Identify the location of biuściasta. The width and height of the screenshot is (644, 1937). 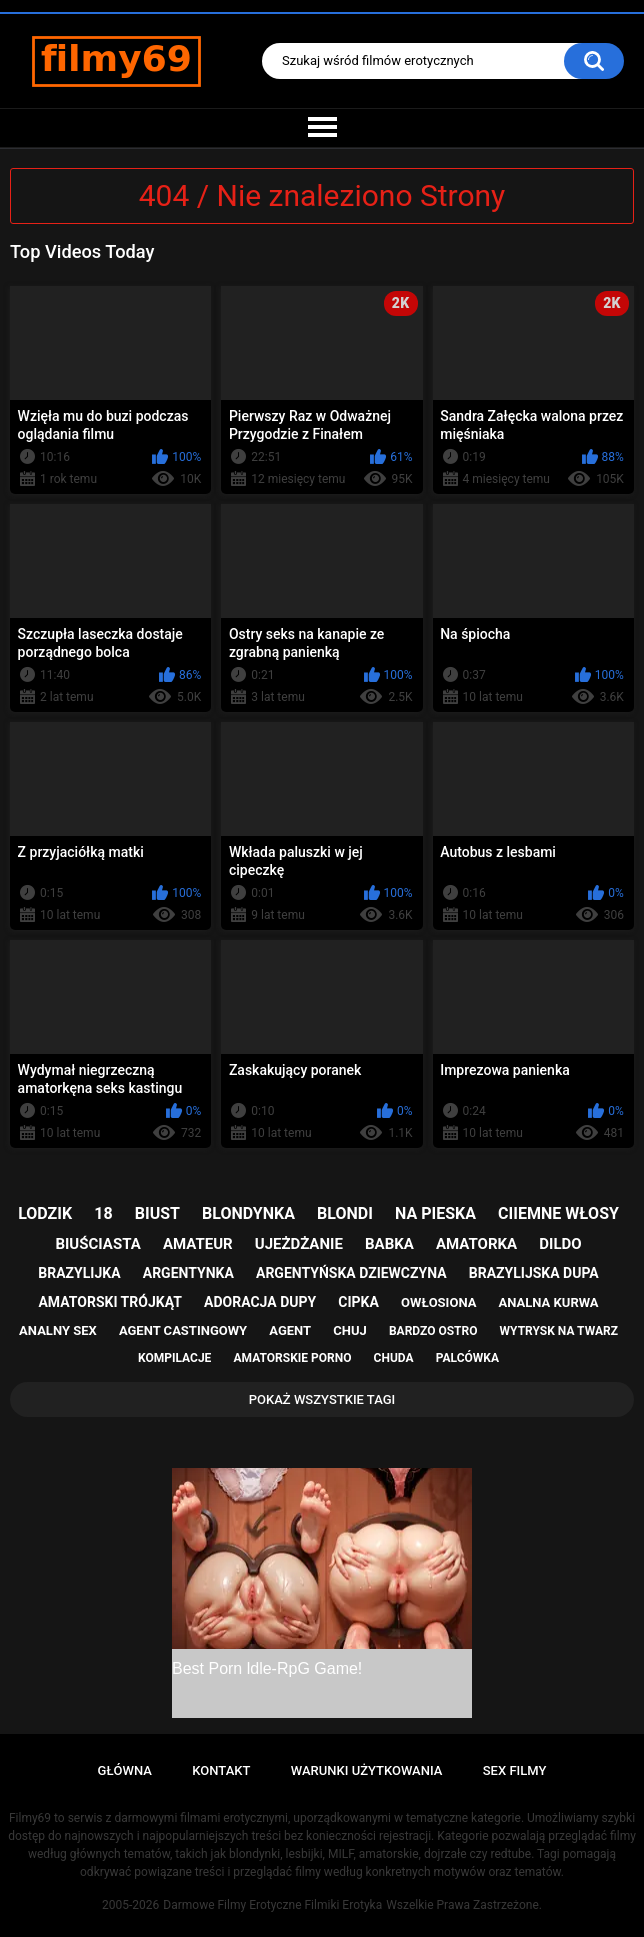
(97, 1244).